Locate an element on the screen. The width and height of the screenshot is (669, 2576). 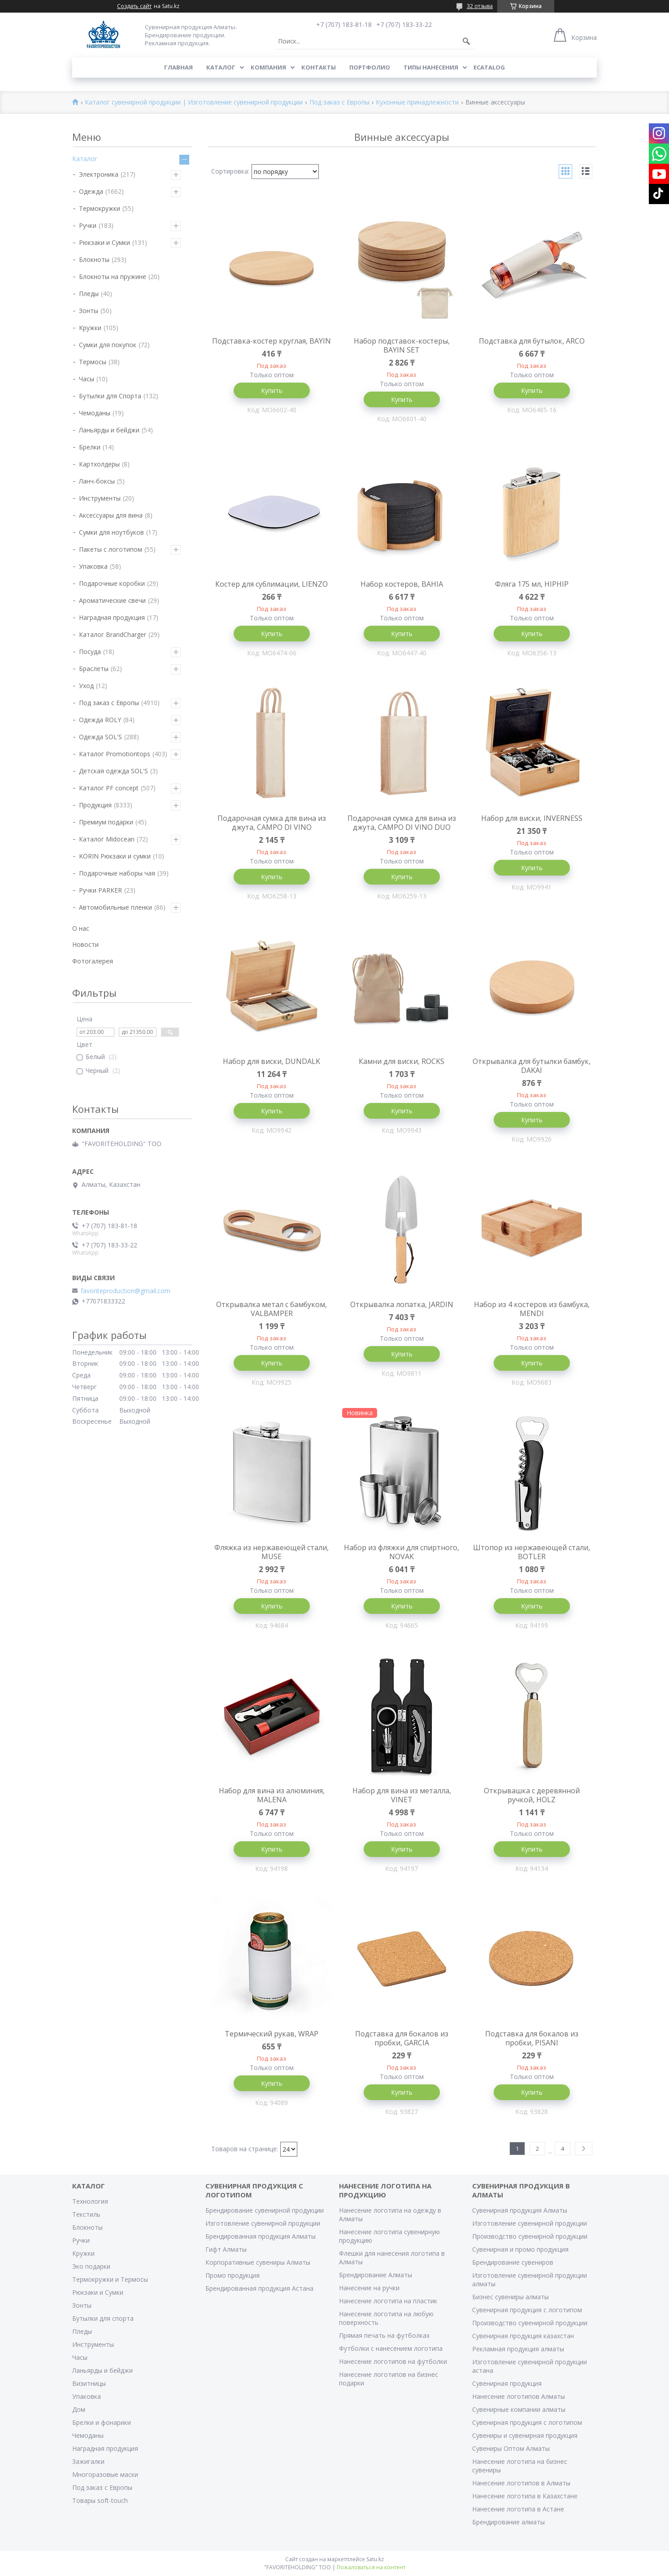
Подарочные коробки is located at coordinates (112, 583).